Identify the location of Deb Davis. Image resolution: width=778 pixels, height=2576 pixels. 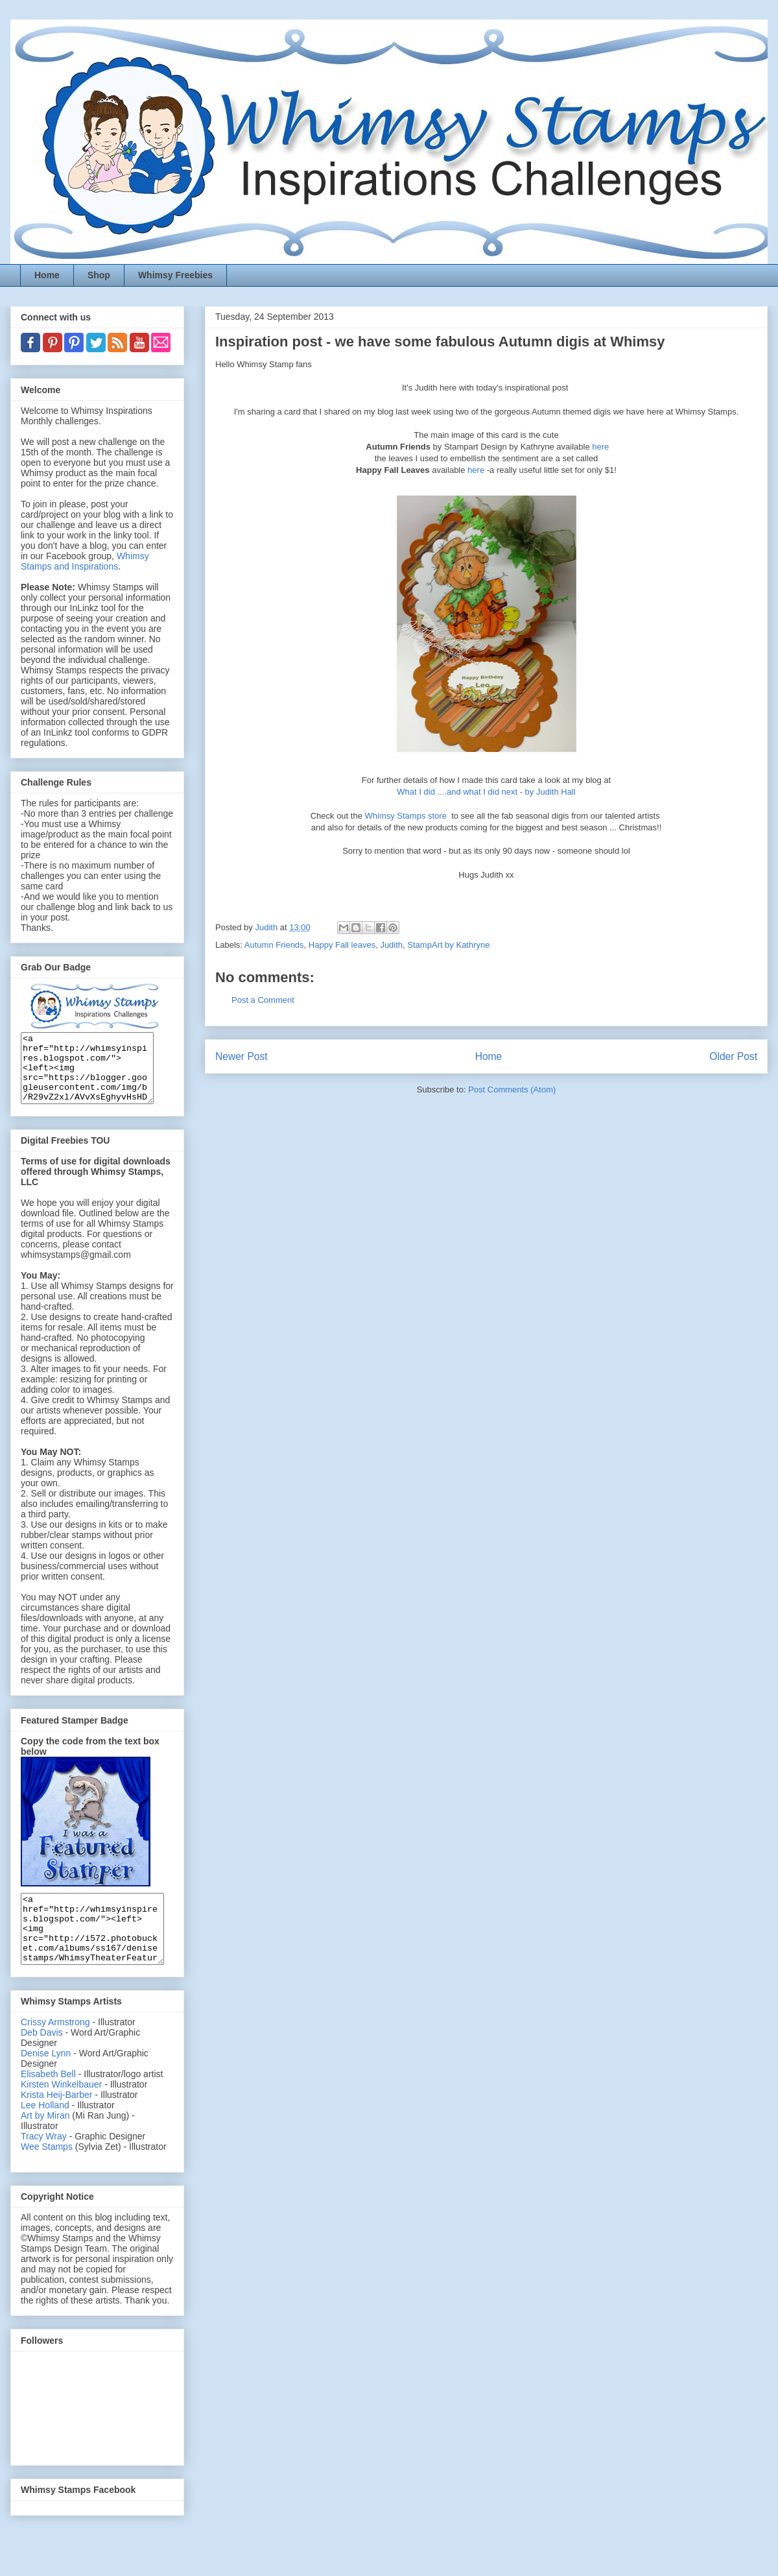
(42, 2059).